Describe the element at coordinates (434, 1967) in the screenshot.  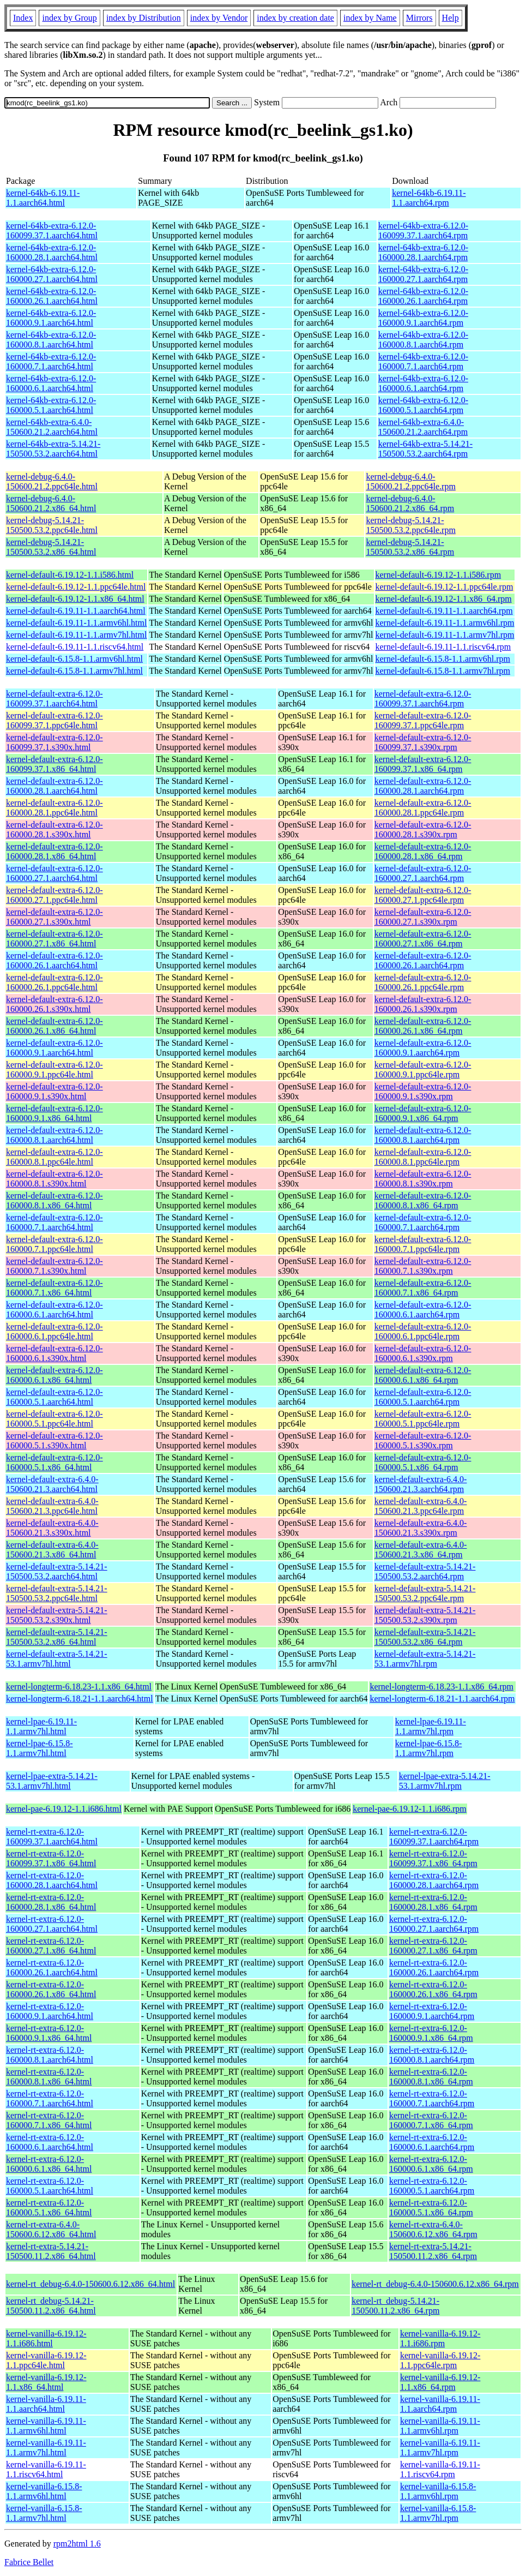
I see `kernel-rt-extra-6.12.0-160000.26.1.aarch64.rpm` at that location.